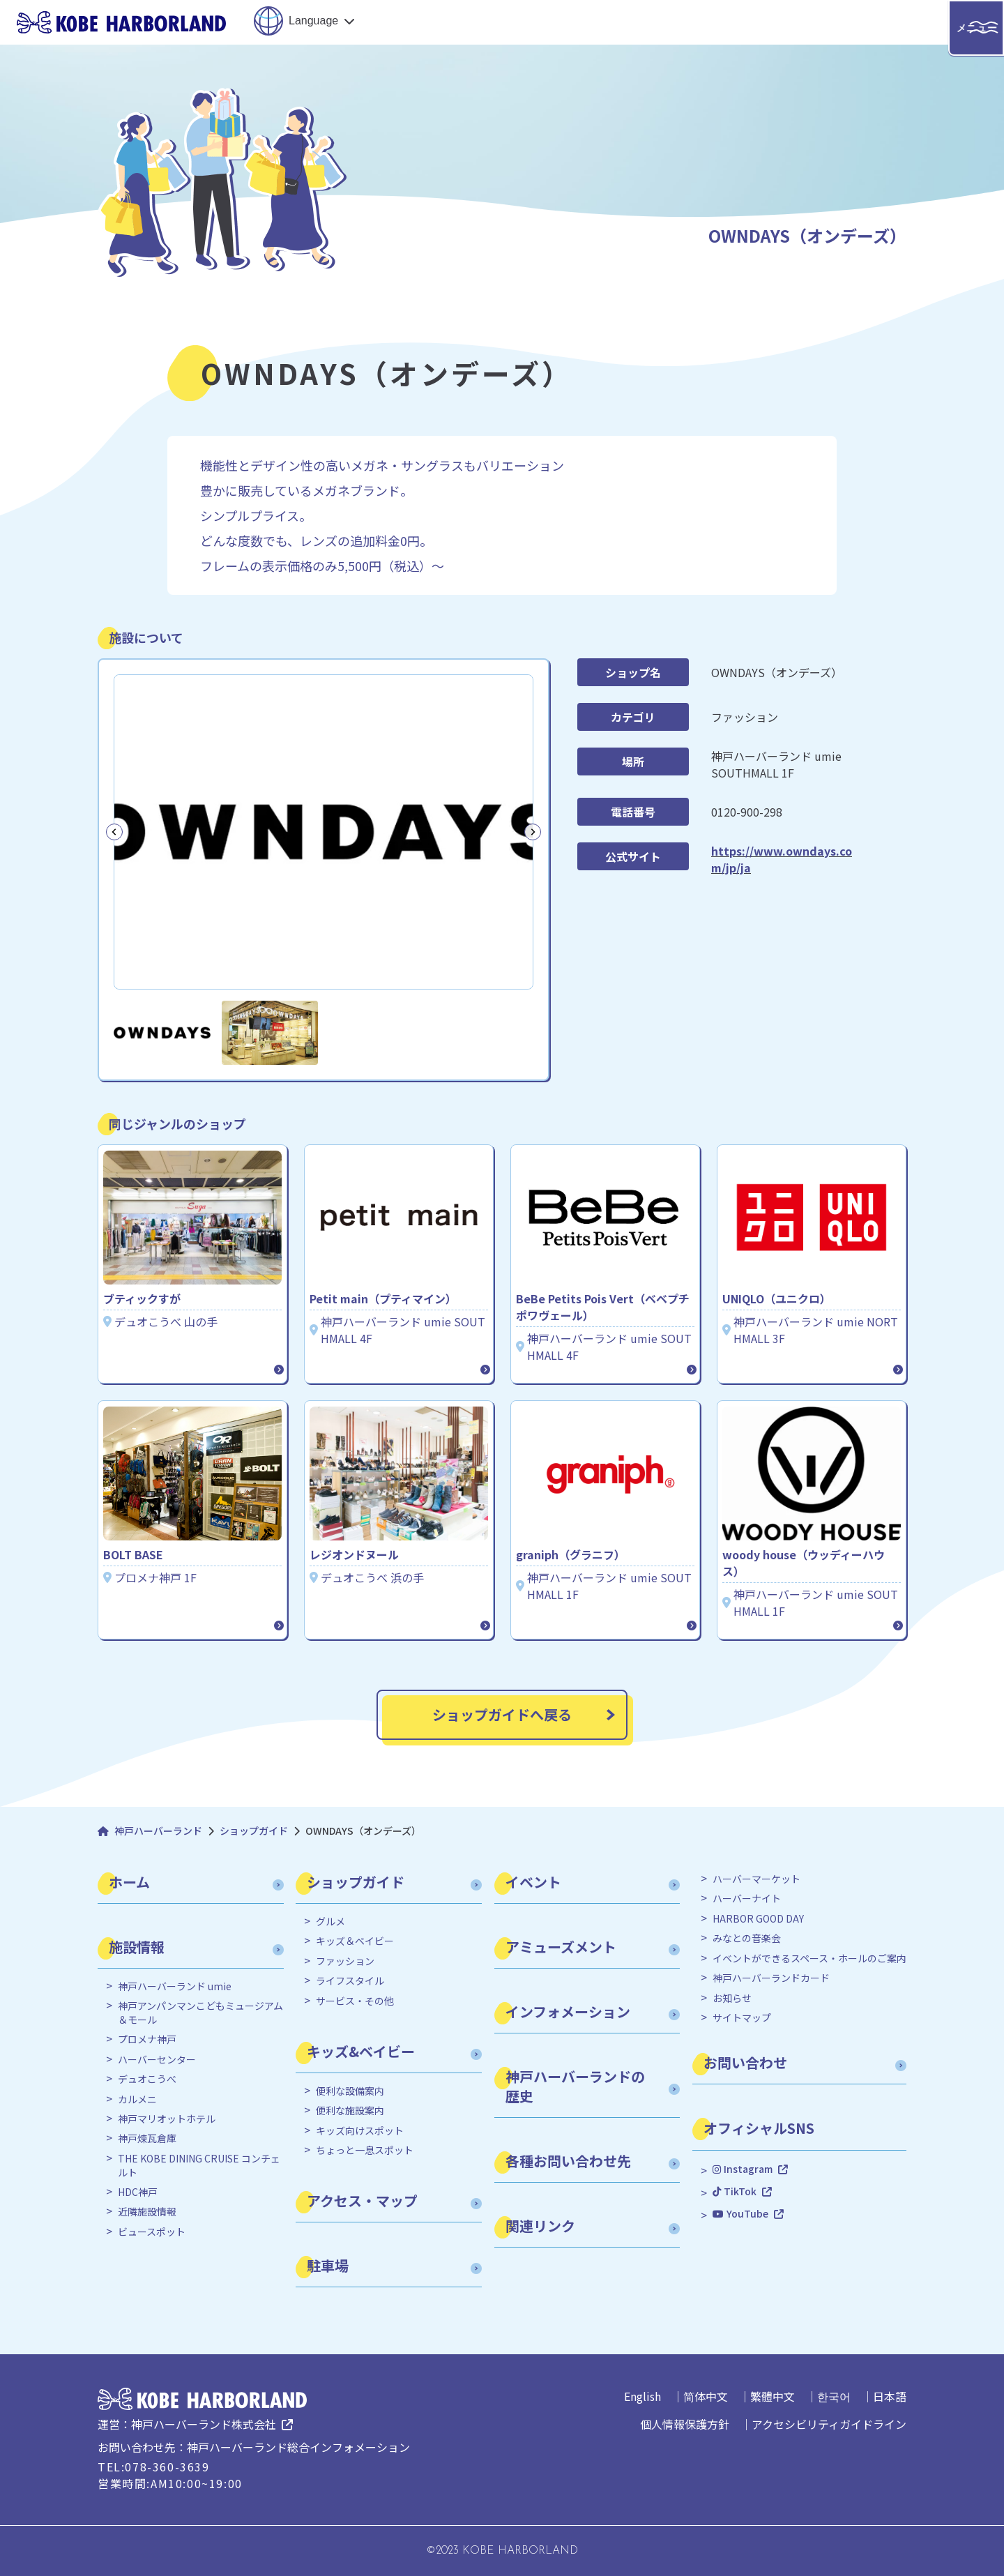 The width and height of the screenshot is (1004, 2576). What do you see at coordinates (147, 2211) in the screenshot?
I see `近隣施設情報` at bounding box center [147, 2211].